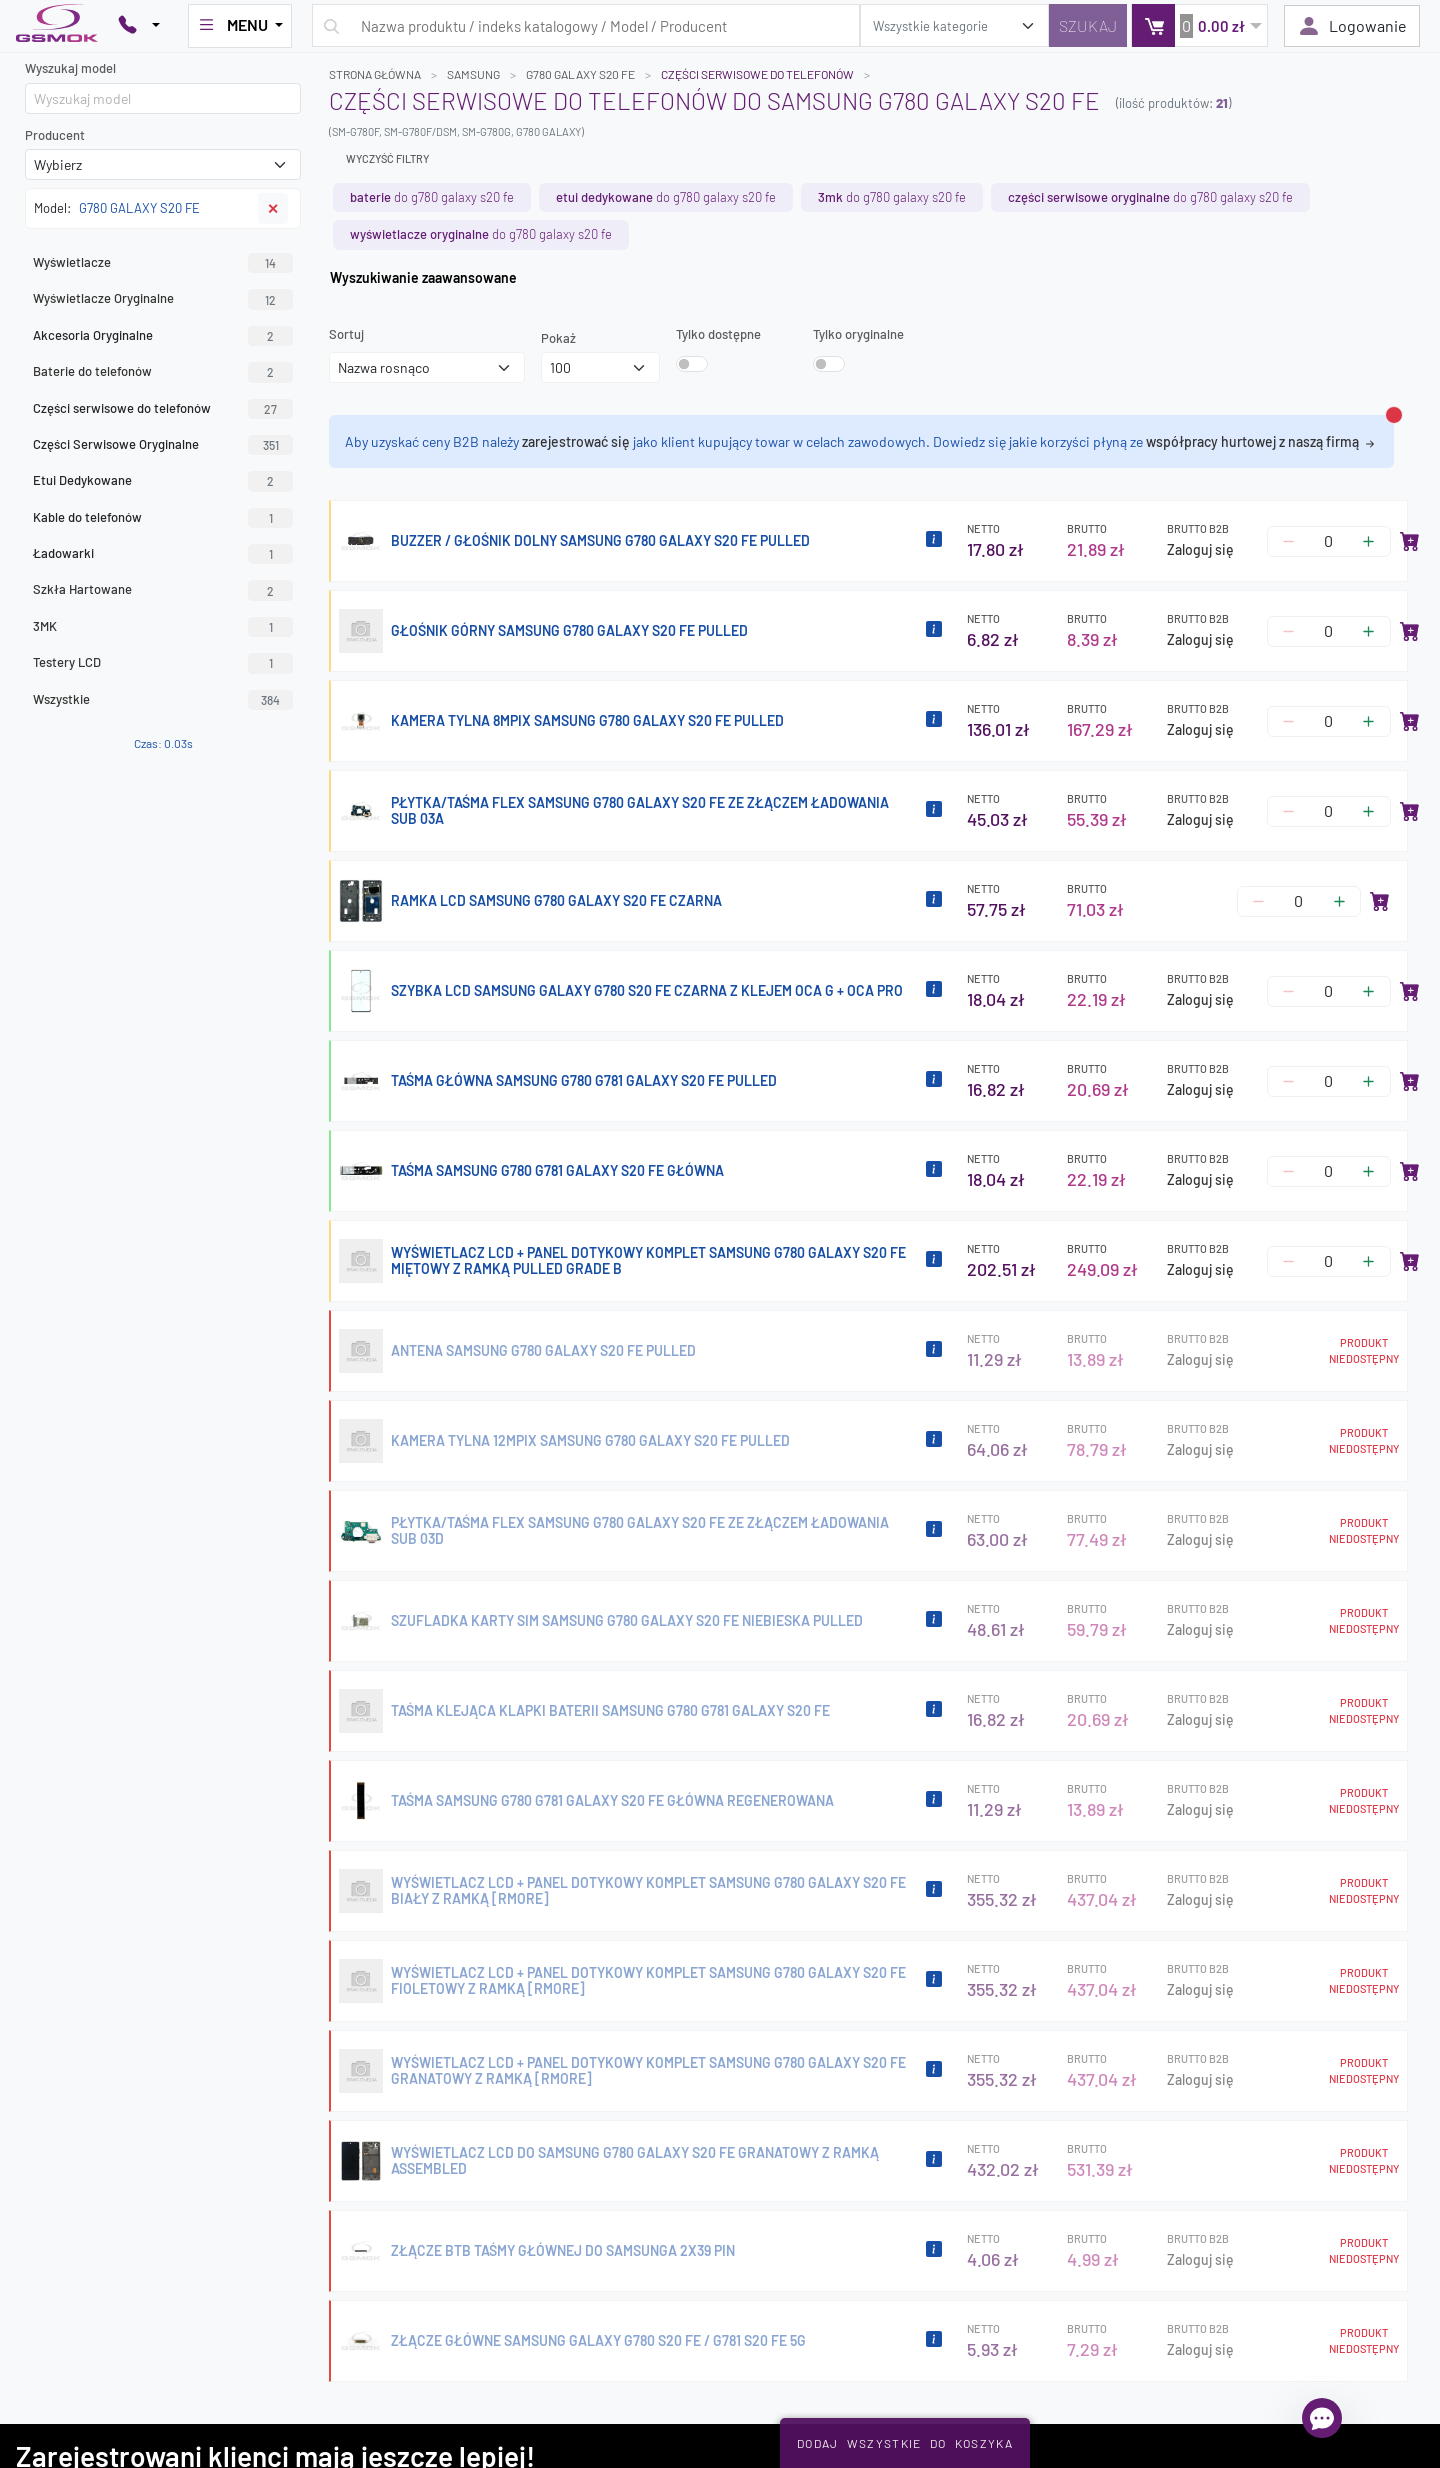  What do you see at coordinates (576, 441) in the screenshot?
I see `zarejestrować się` at bounding box center [576, 441].